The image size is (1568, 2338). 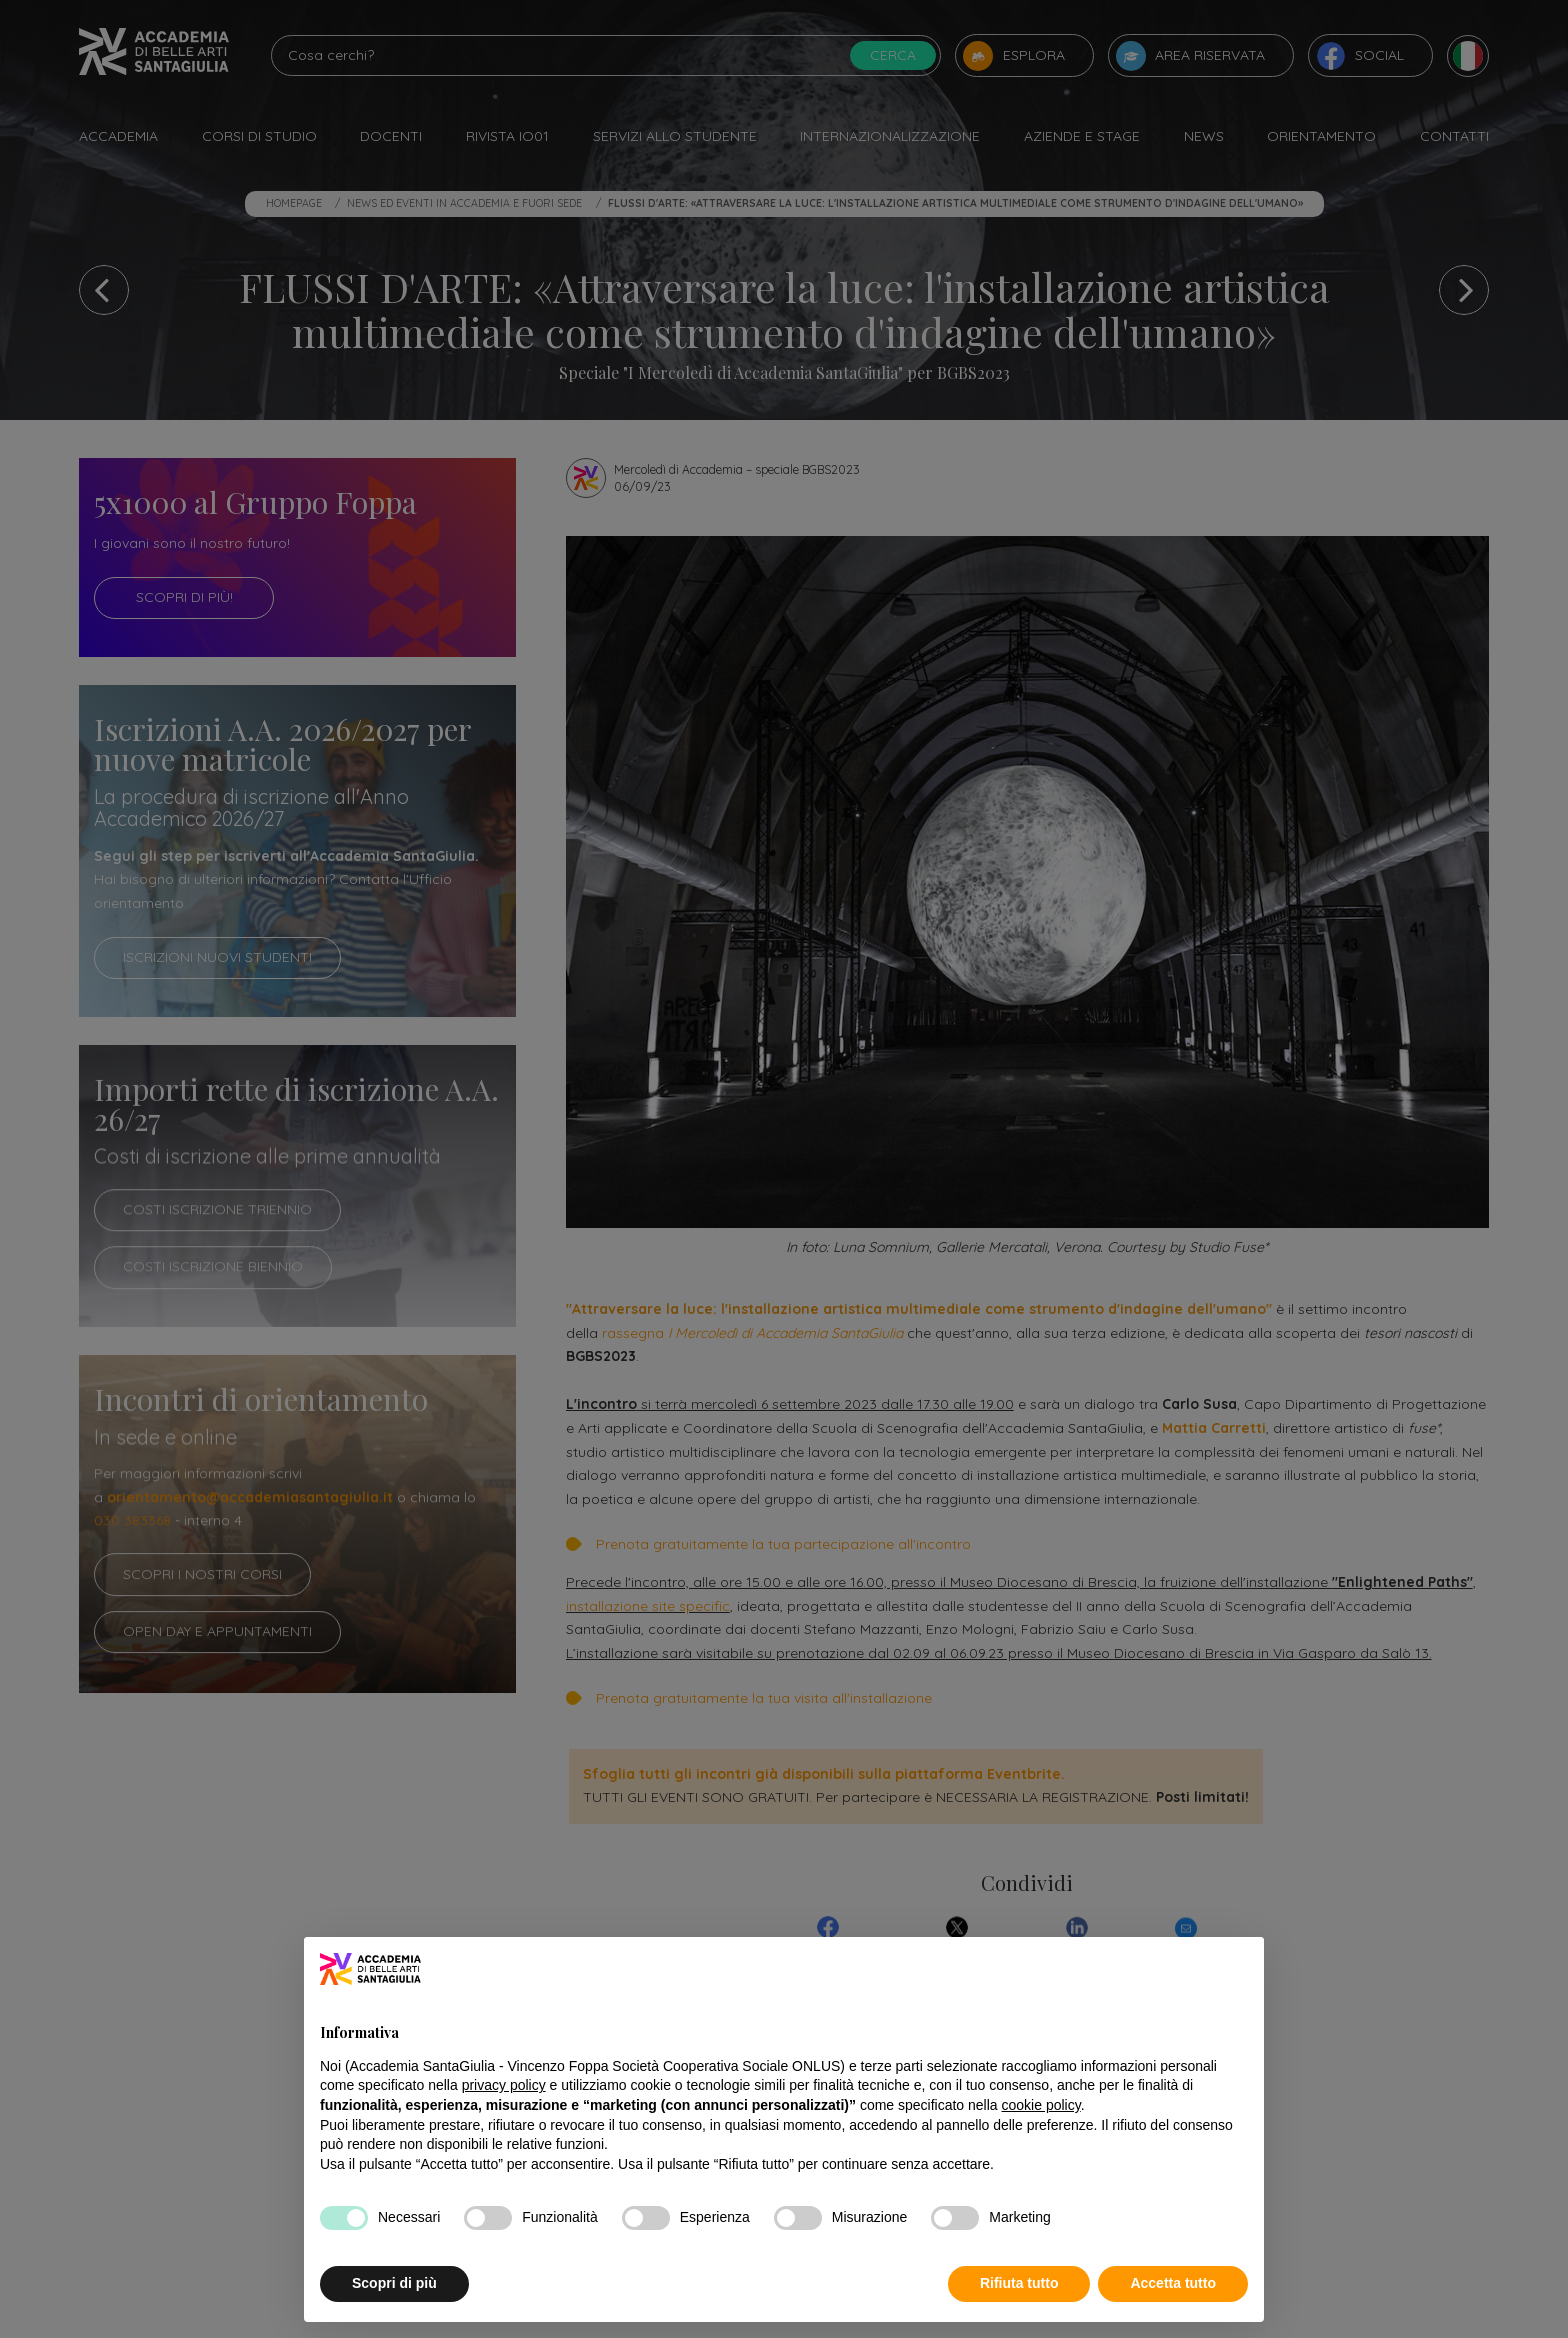 What do you see at coordinates (1173, 2283) in the screenshot?
I see `Accetta tutto [button]` at bounding box center [1173, 2283].